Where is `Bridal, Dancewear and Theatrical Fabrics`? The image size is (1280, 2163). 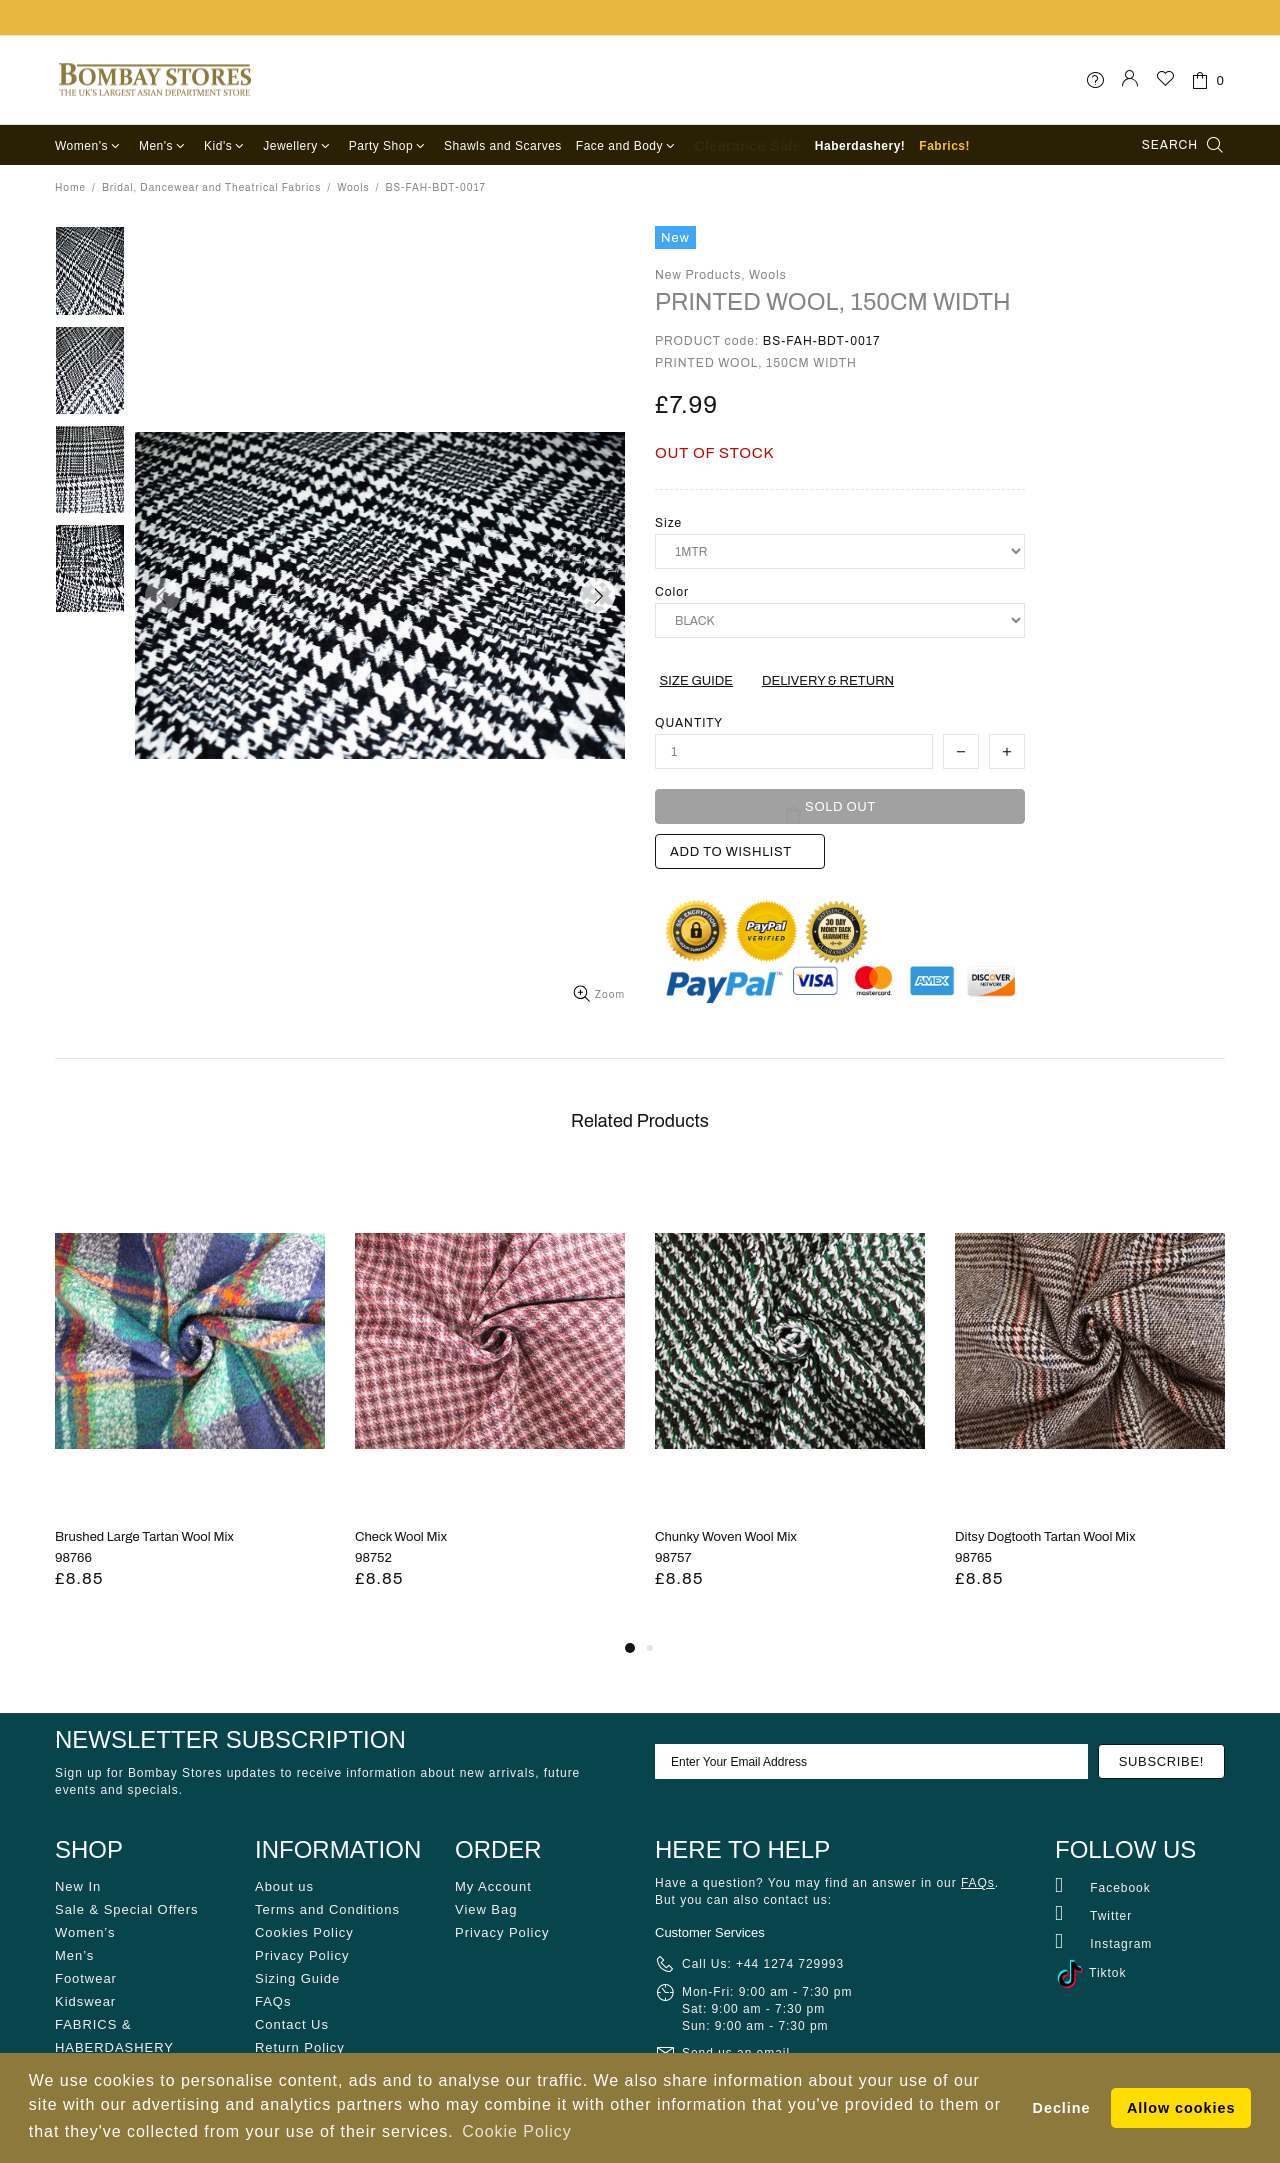 Bridal, Dancewear and Theatrical Fabrics is located at coordinates (211, 187).